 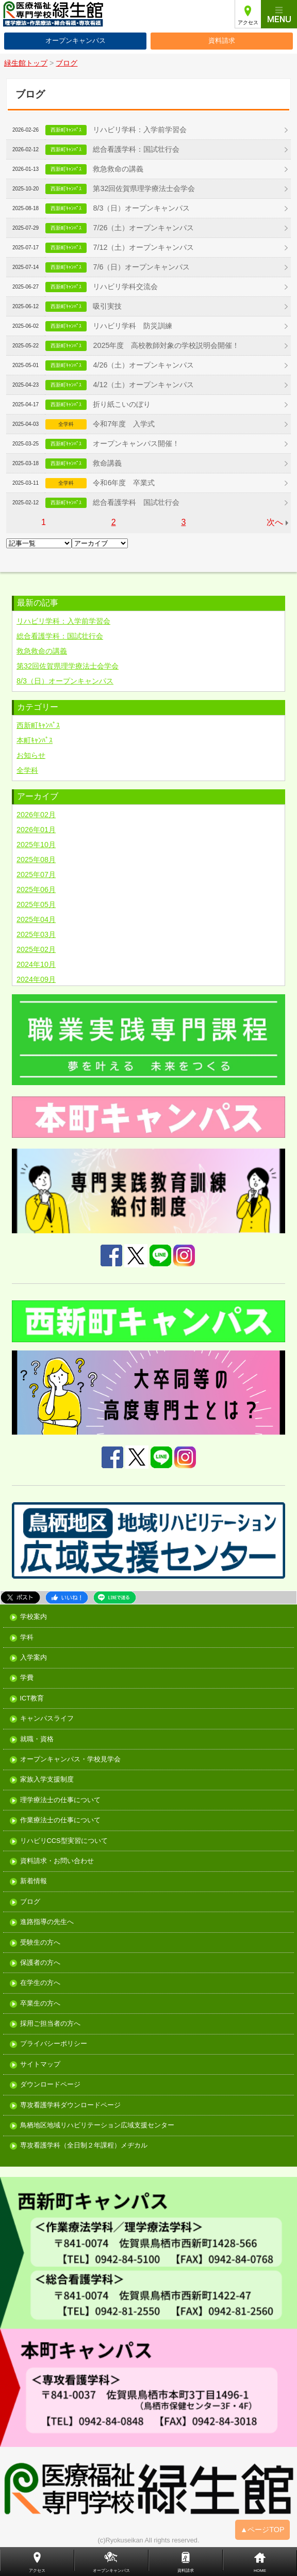 I want to click on 2024年09月, so click(x=36, y=979).